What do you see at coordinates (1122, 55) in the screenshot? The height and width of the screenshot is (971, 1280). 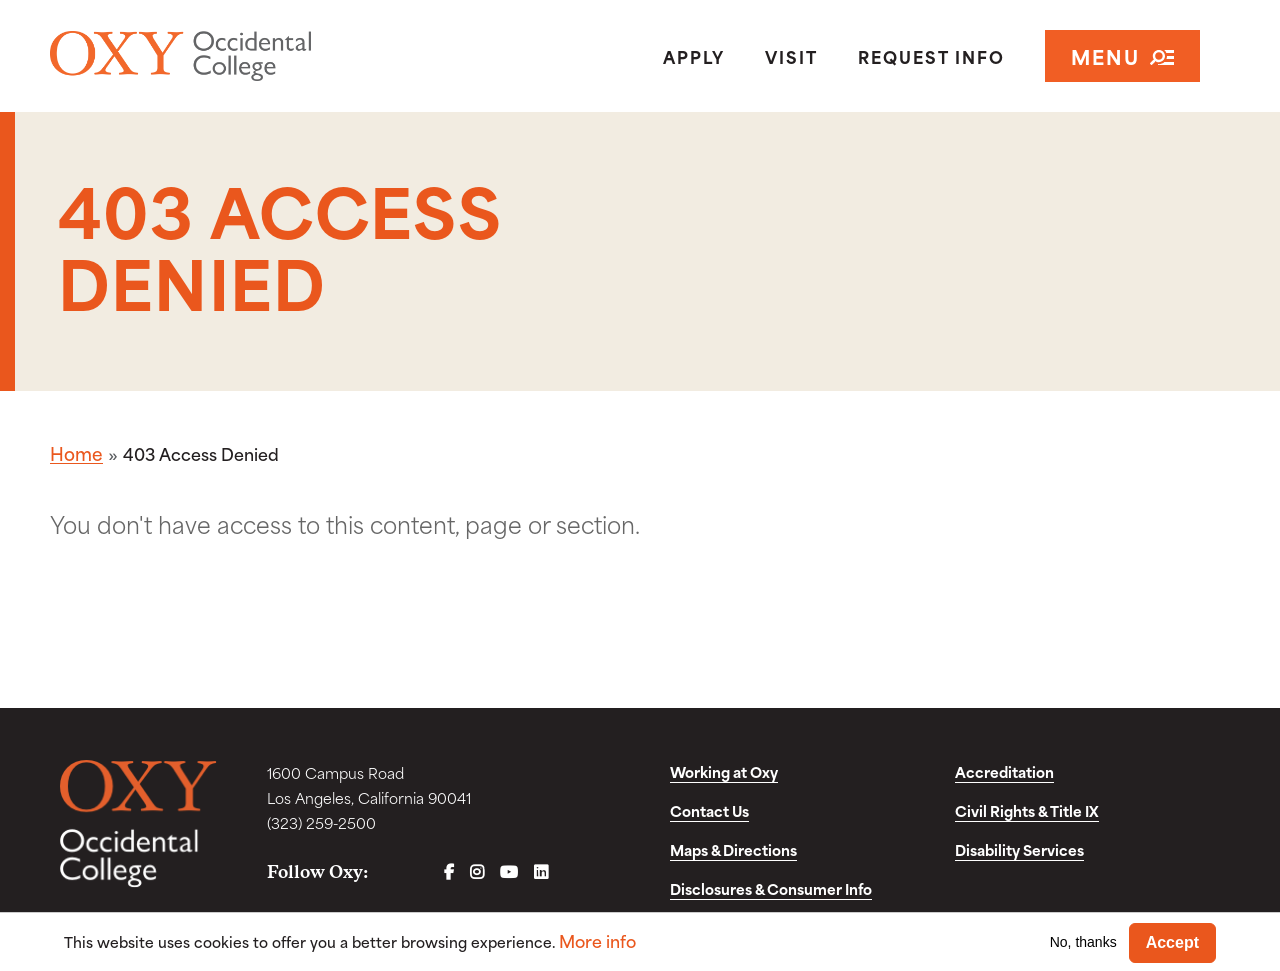 I see `Menu [Open navigation]` at bounding box center [1122, 55].